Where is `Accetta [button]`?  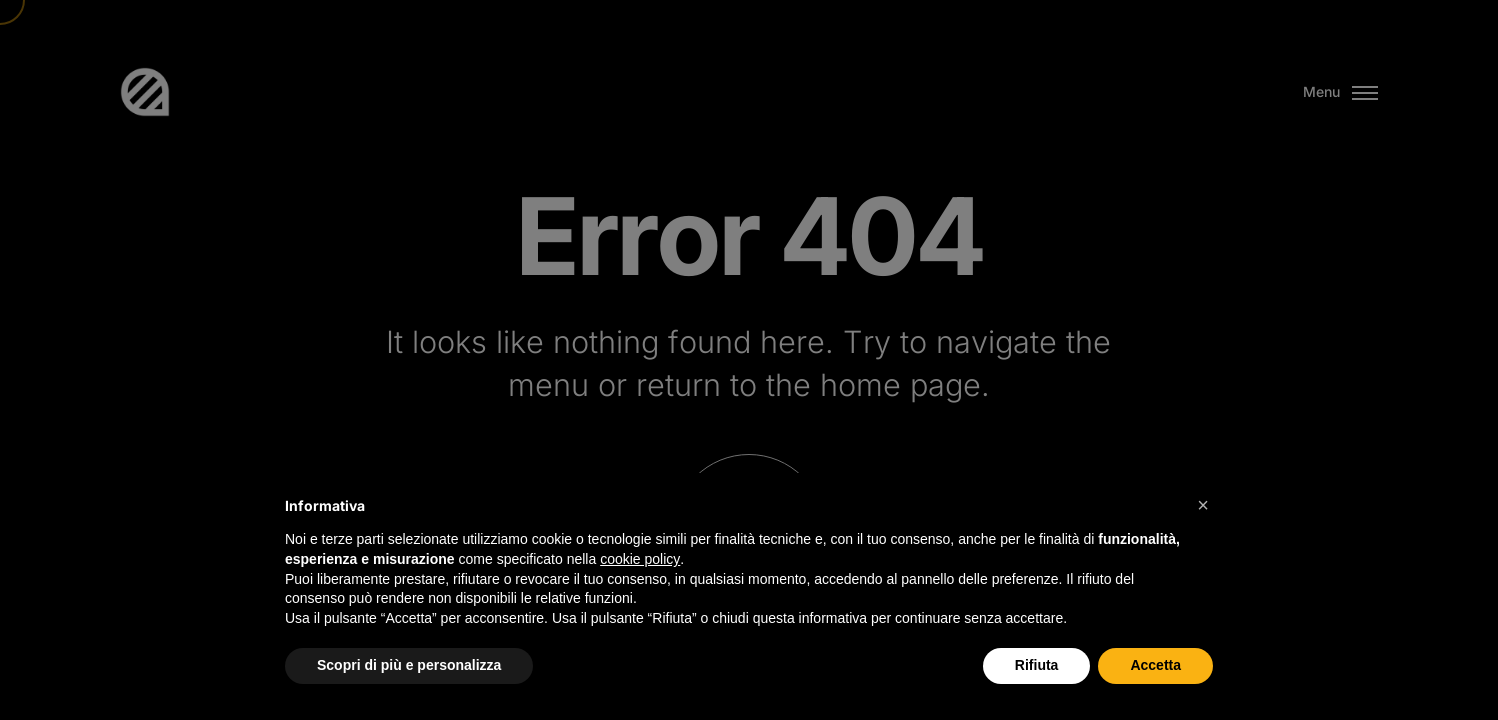 Accetta [button] is located at coordinates (1155, 665).